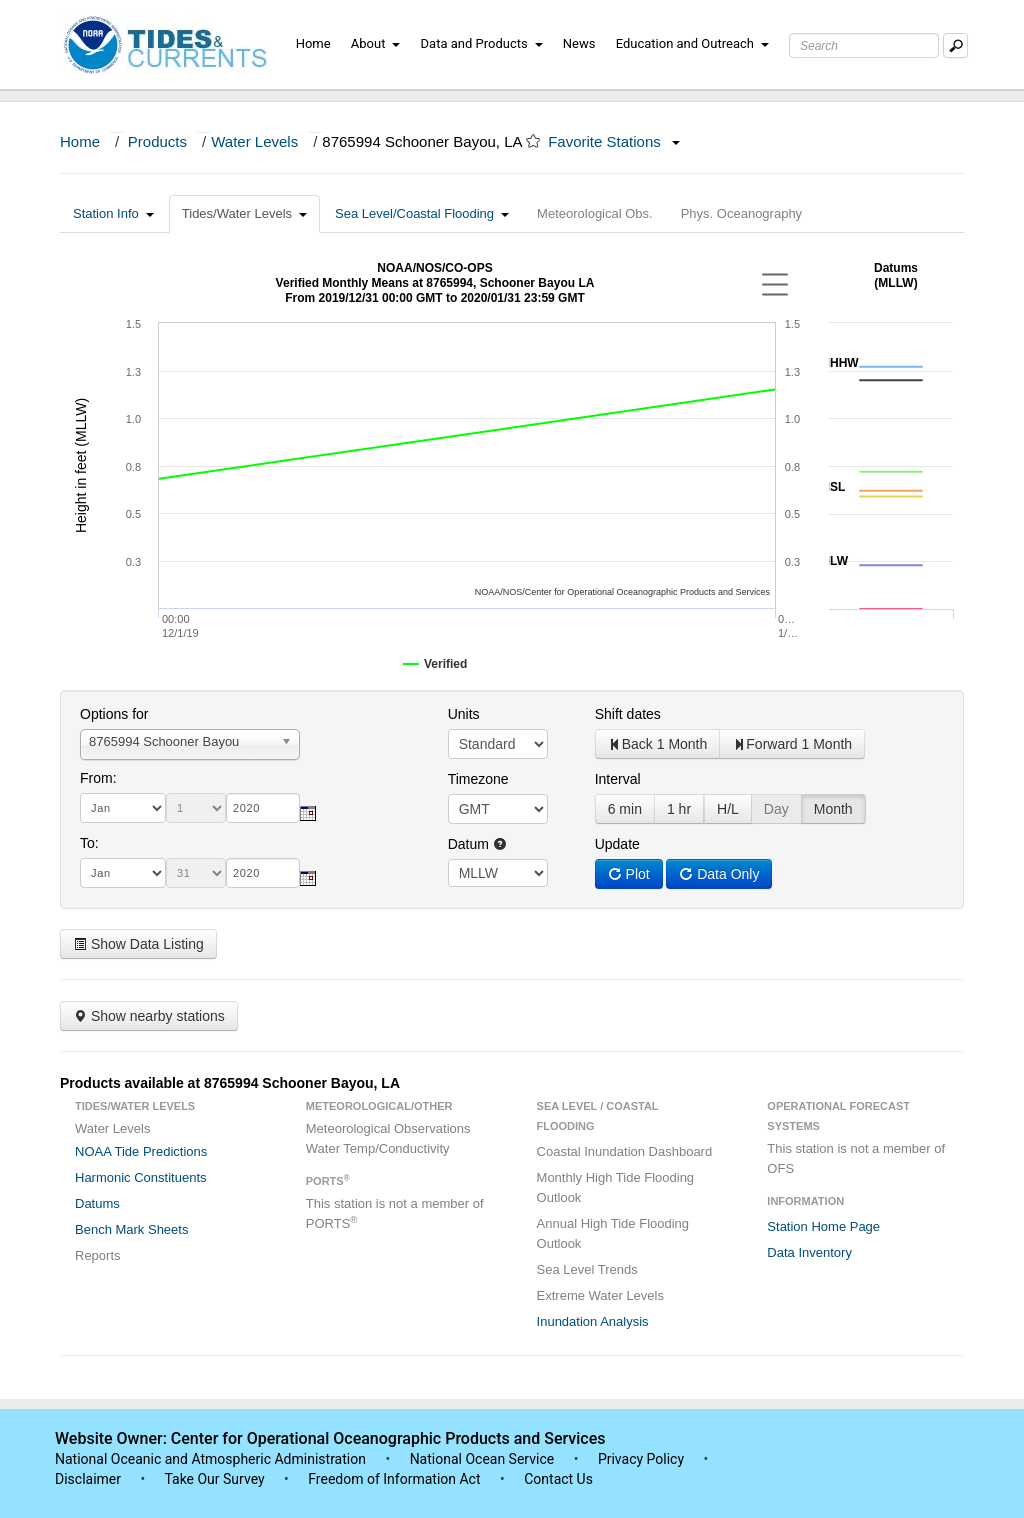 This screenshot has height=1518, width=1024. What do you see at coordinates (482, 1459) in the screenshot?
I see `National Ocean Service` at bounding box center [482, 1459].